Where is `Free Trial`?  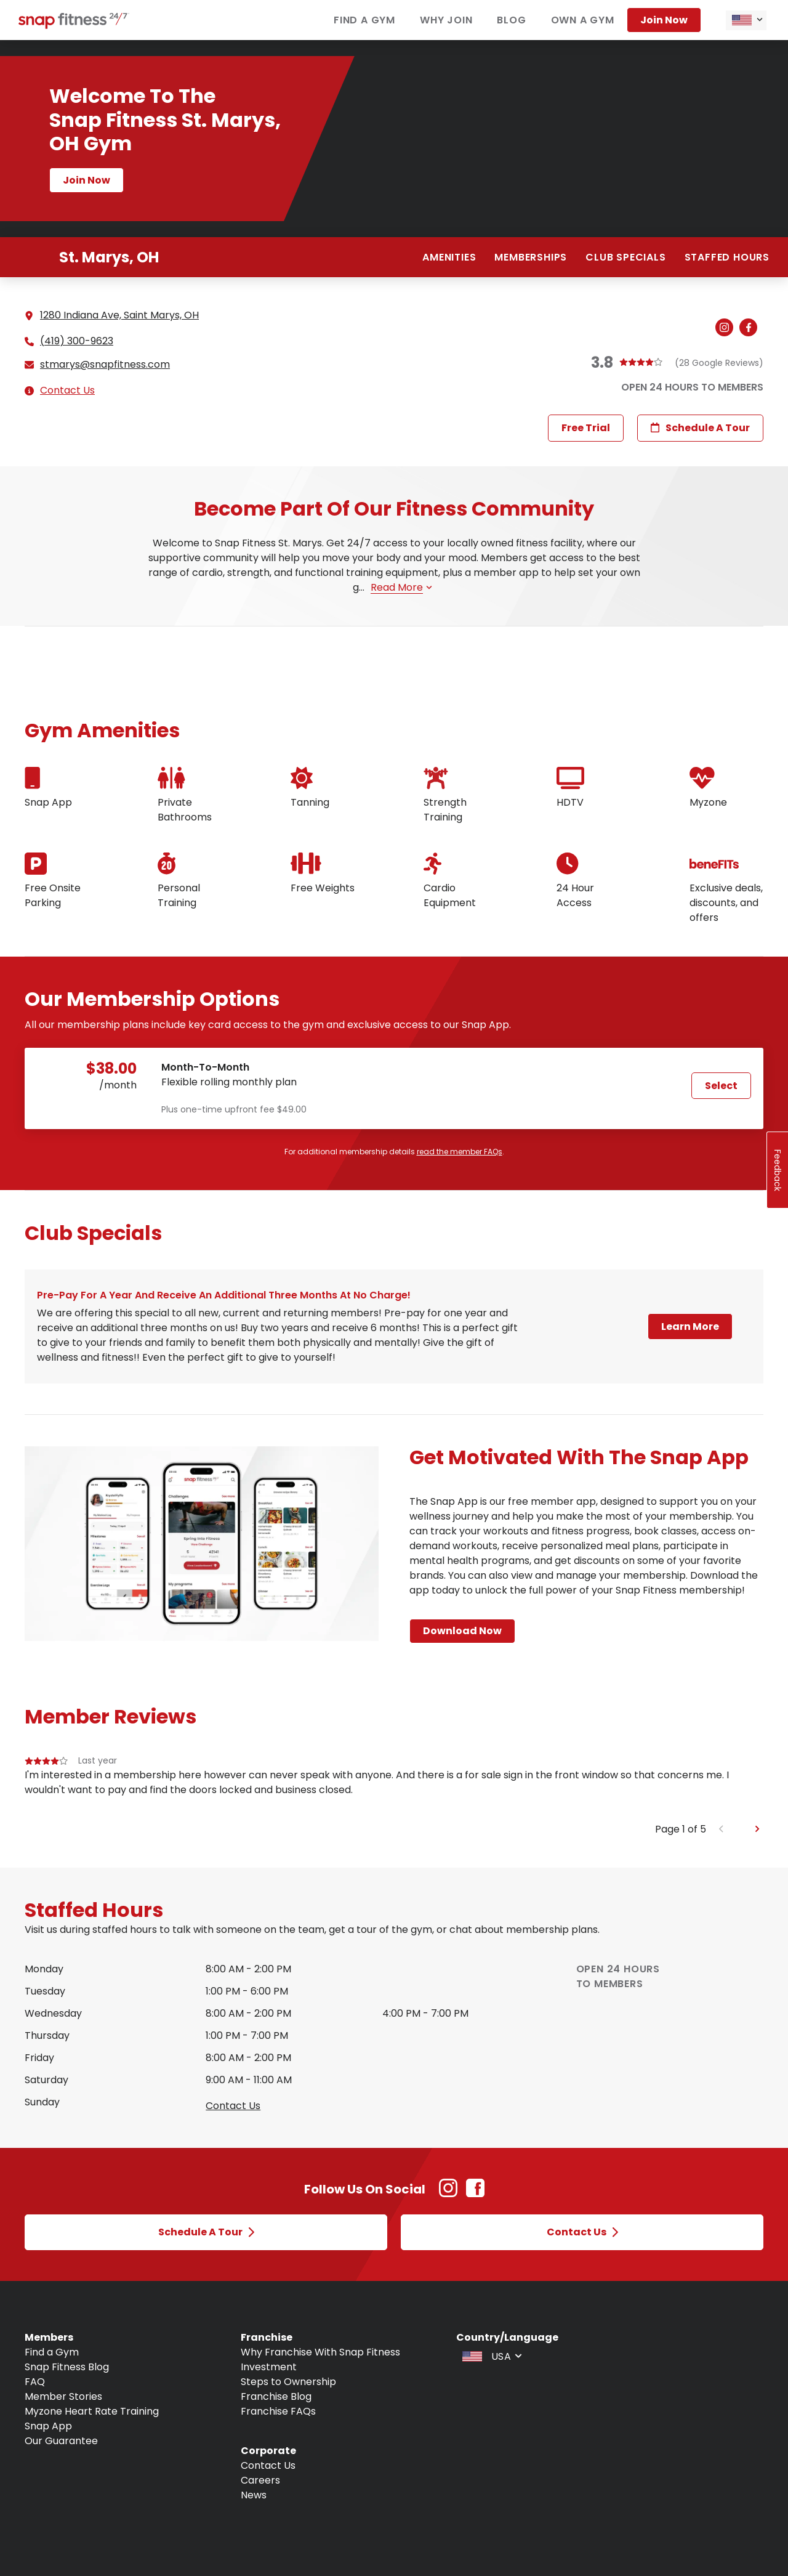 Free Trial is located at coordinates (585, 428).